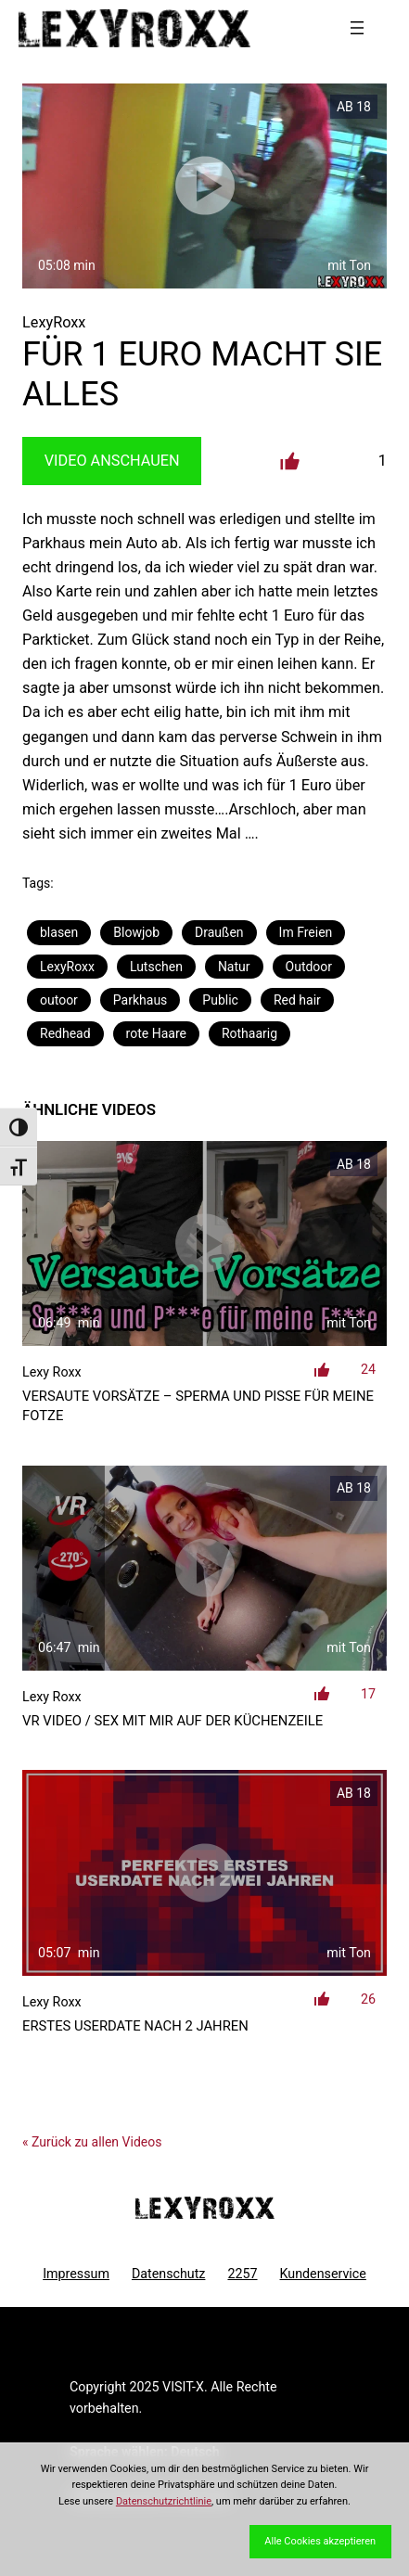 This screenshot has height=2576, width=409. What do you see at coordinates (156, 1033) in the screenshot?
I see `rote Haare` at bounding box center [156, 1033].